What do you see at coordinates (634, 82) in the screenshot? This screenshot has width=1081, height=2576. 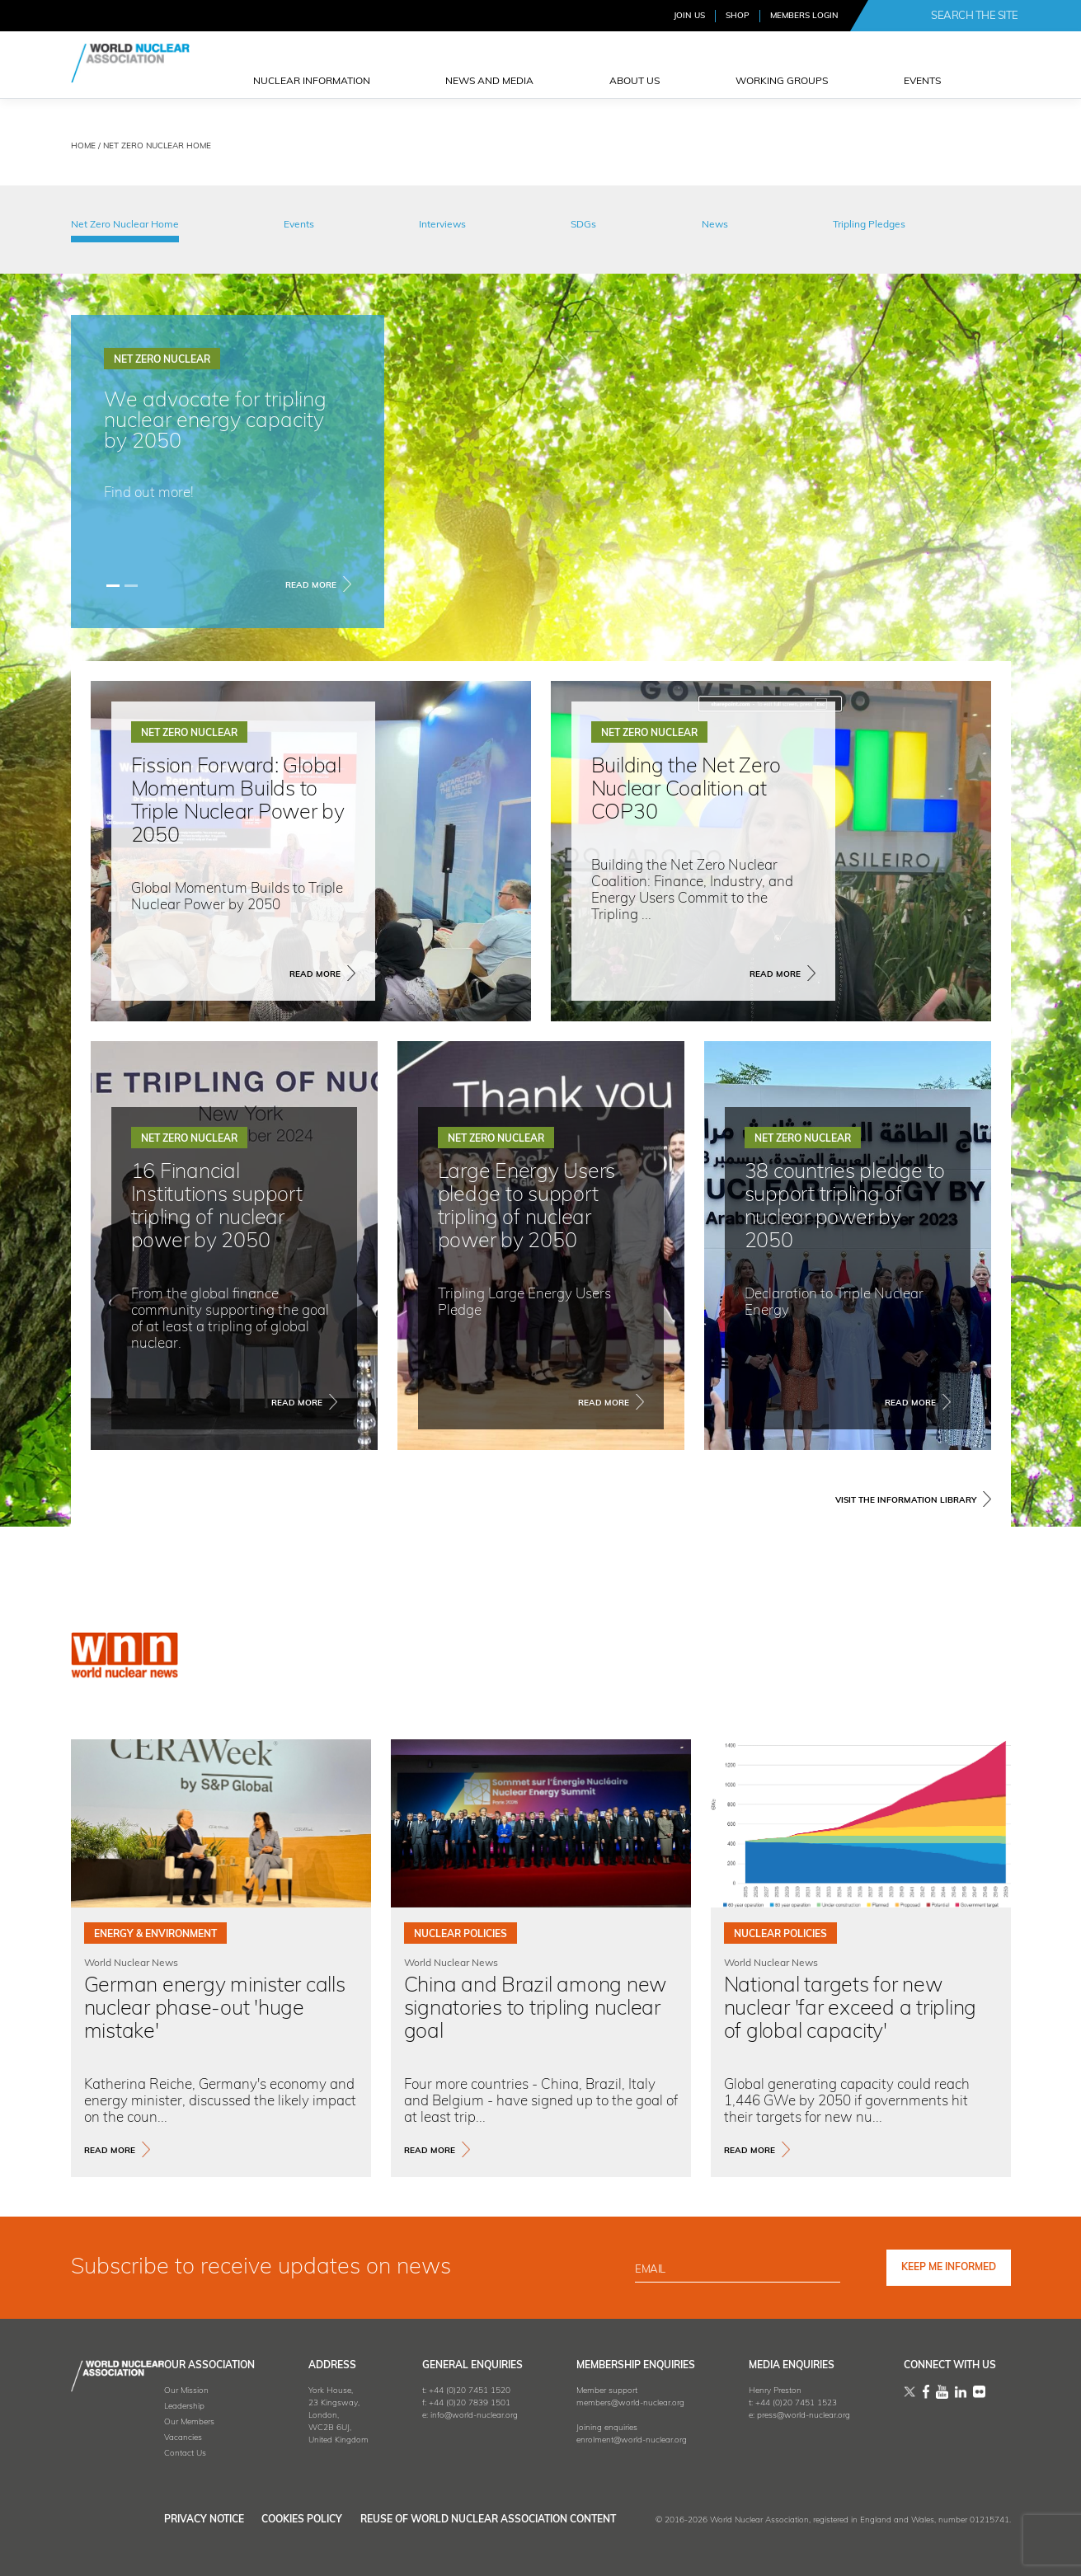 I see `ABOUT US` at bounding box center [634, 82].